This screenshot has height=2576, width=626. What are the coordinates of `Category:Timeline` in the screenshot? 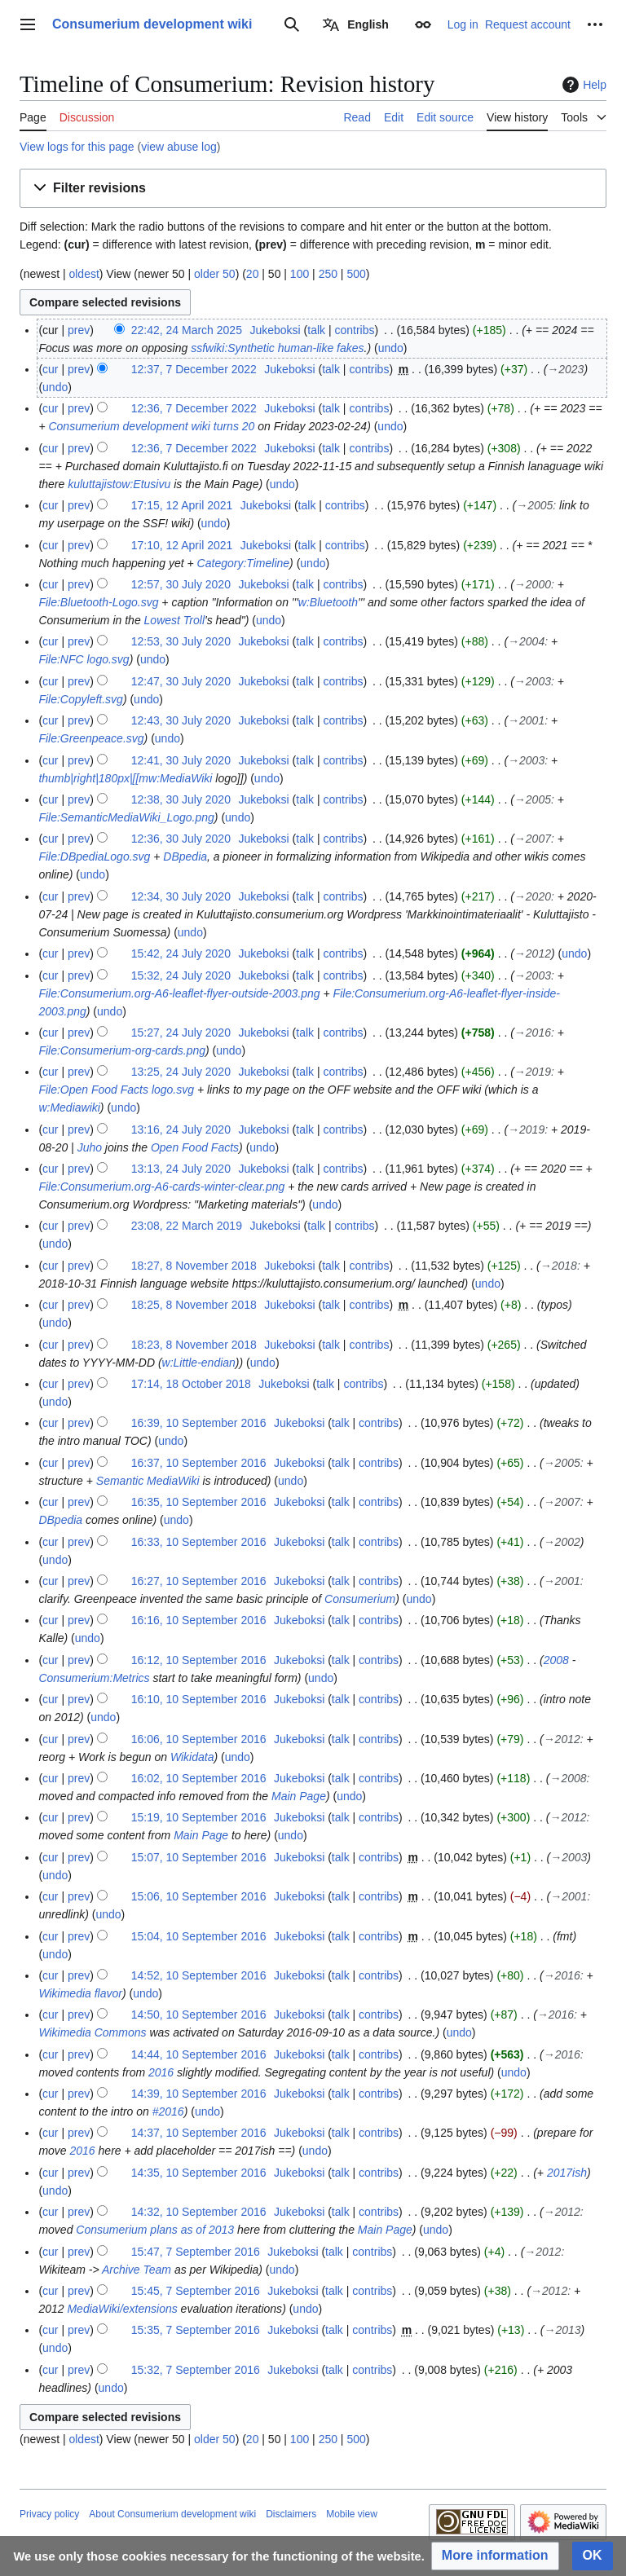 It's located at (243, 563).